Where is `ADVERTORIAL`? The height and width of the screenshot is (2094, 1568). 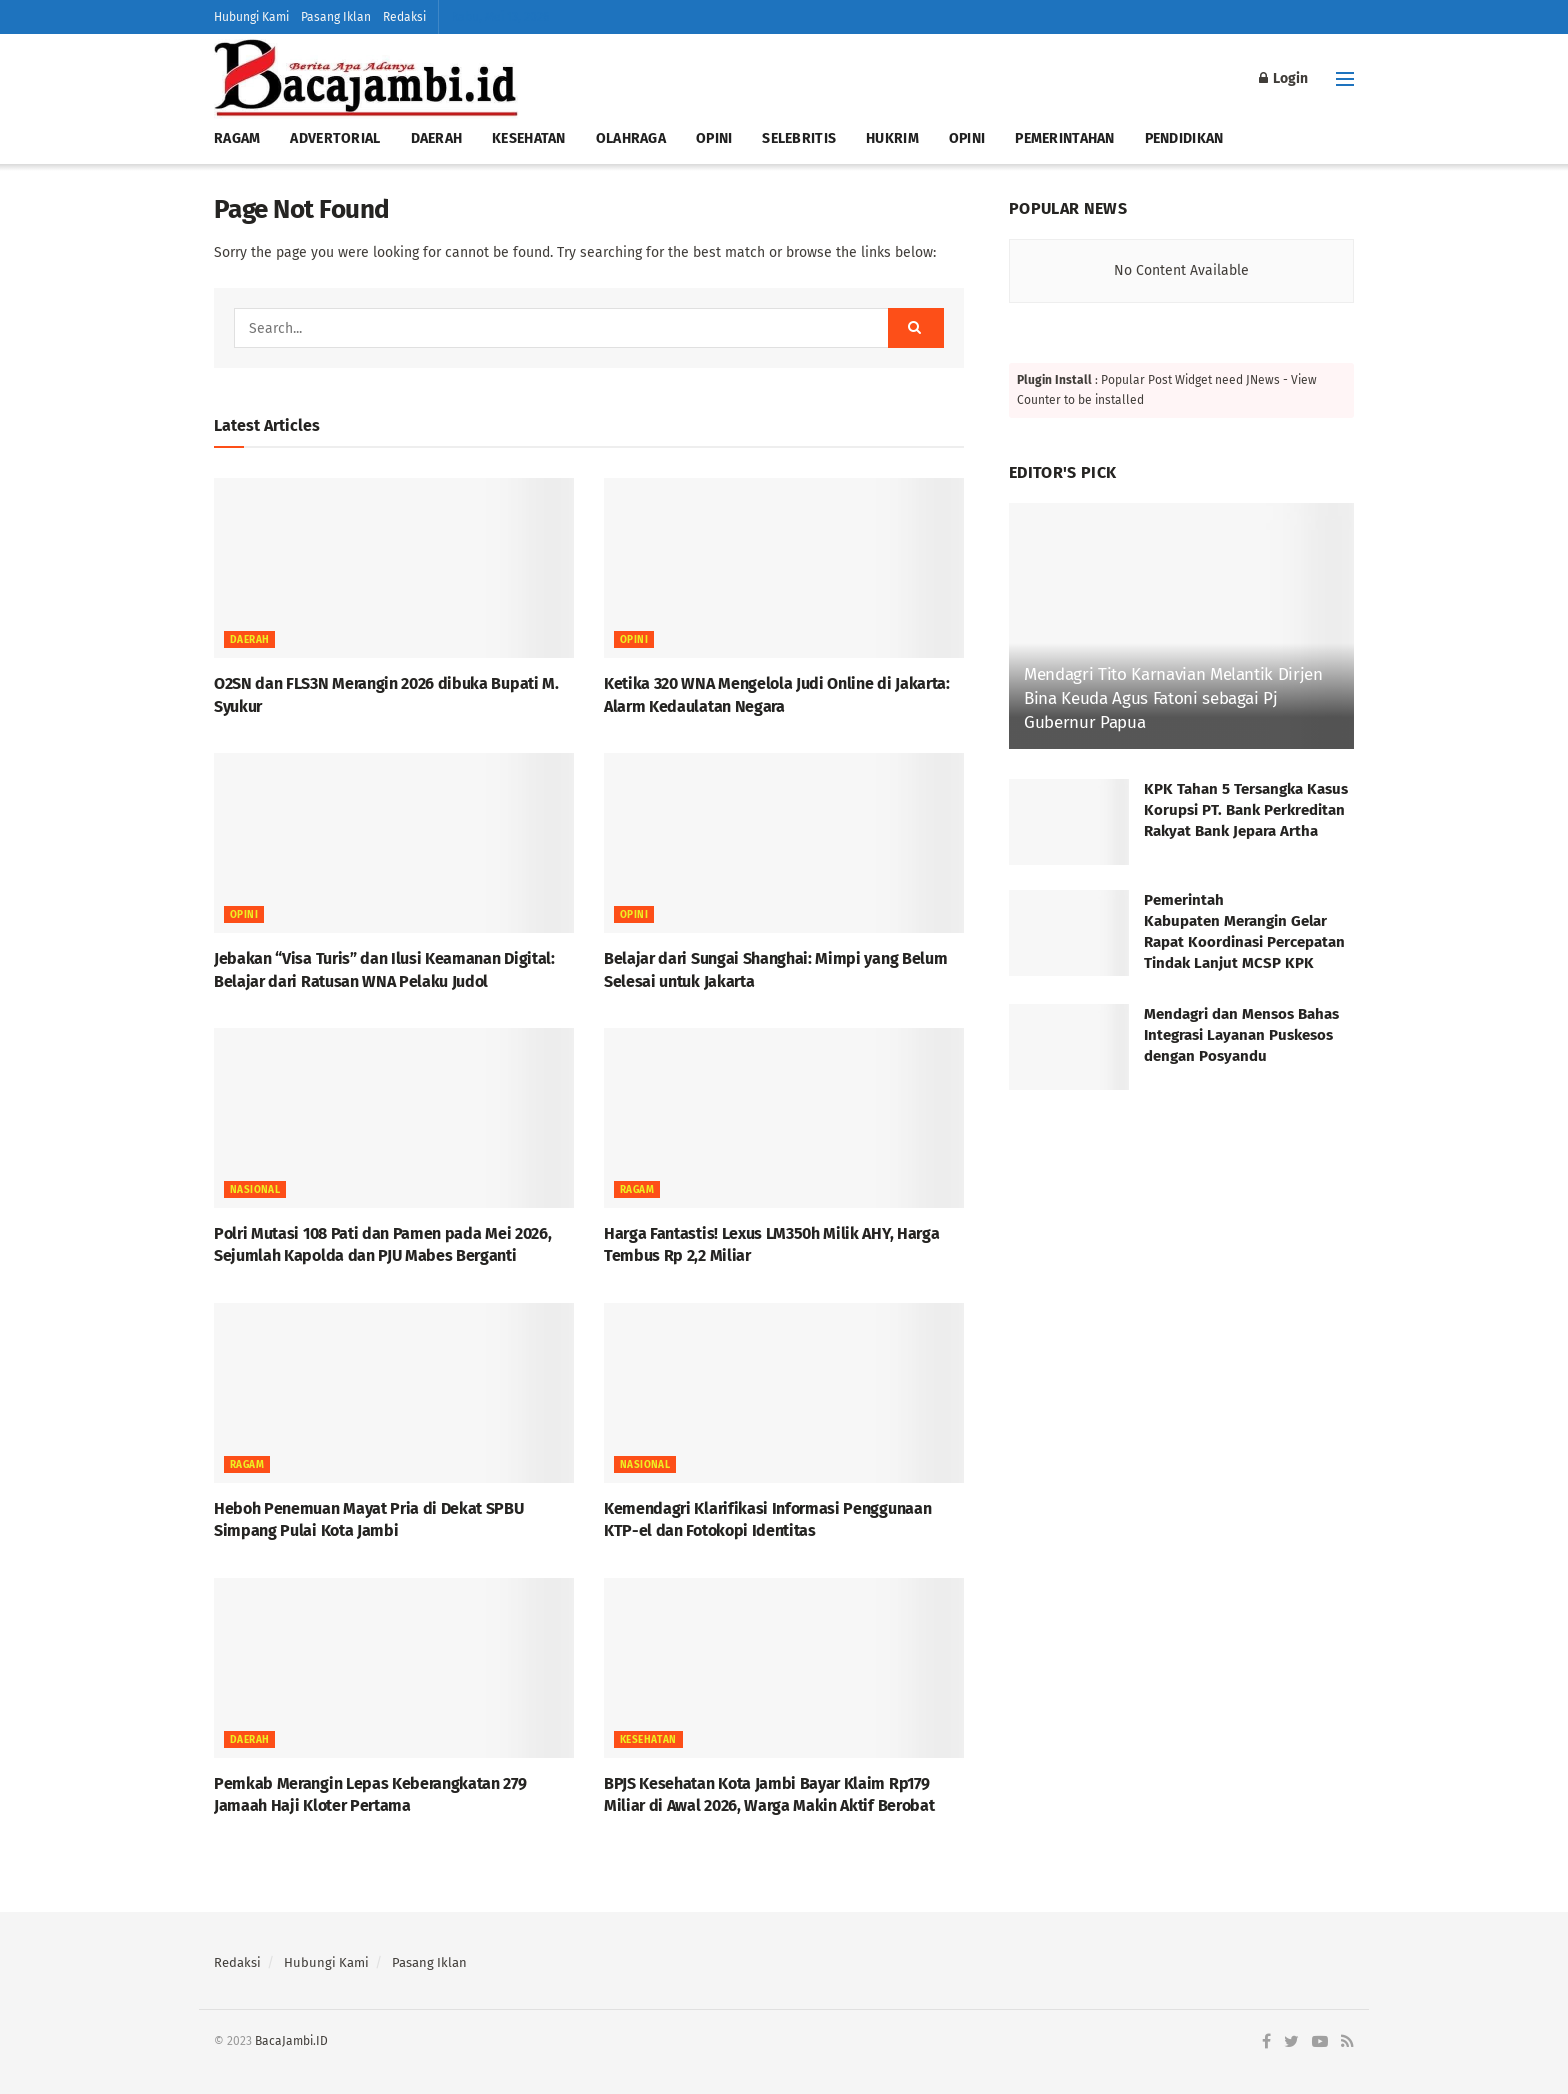 ADVERTORIAL is located at coordinates (335, 138).